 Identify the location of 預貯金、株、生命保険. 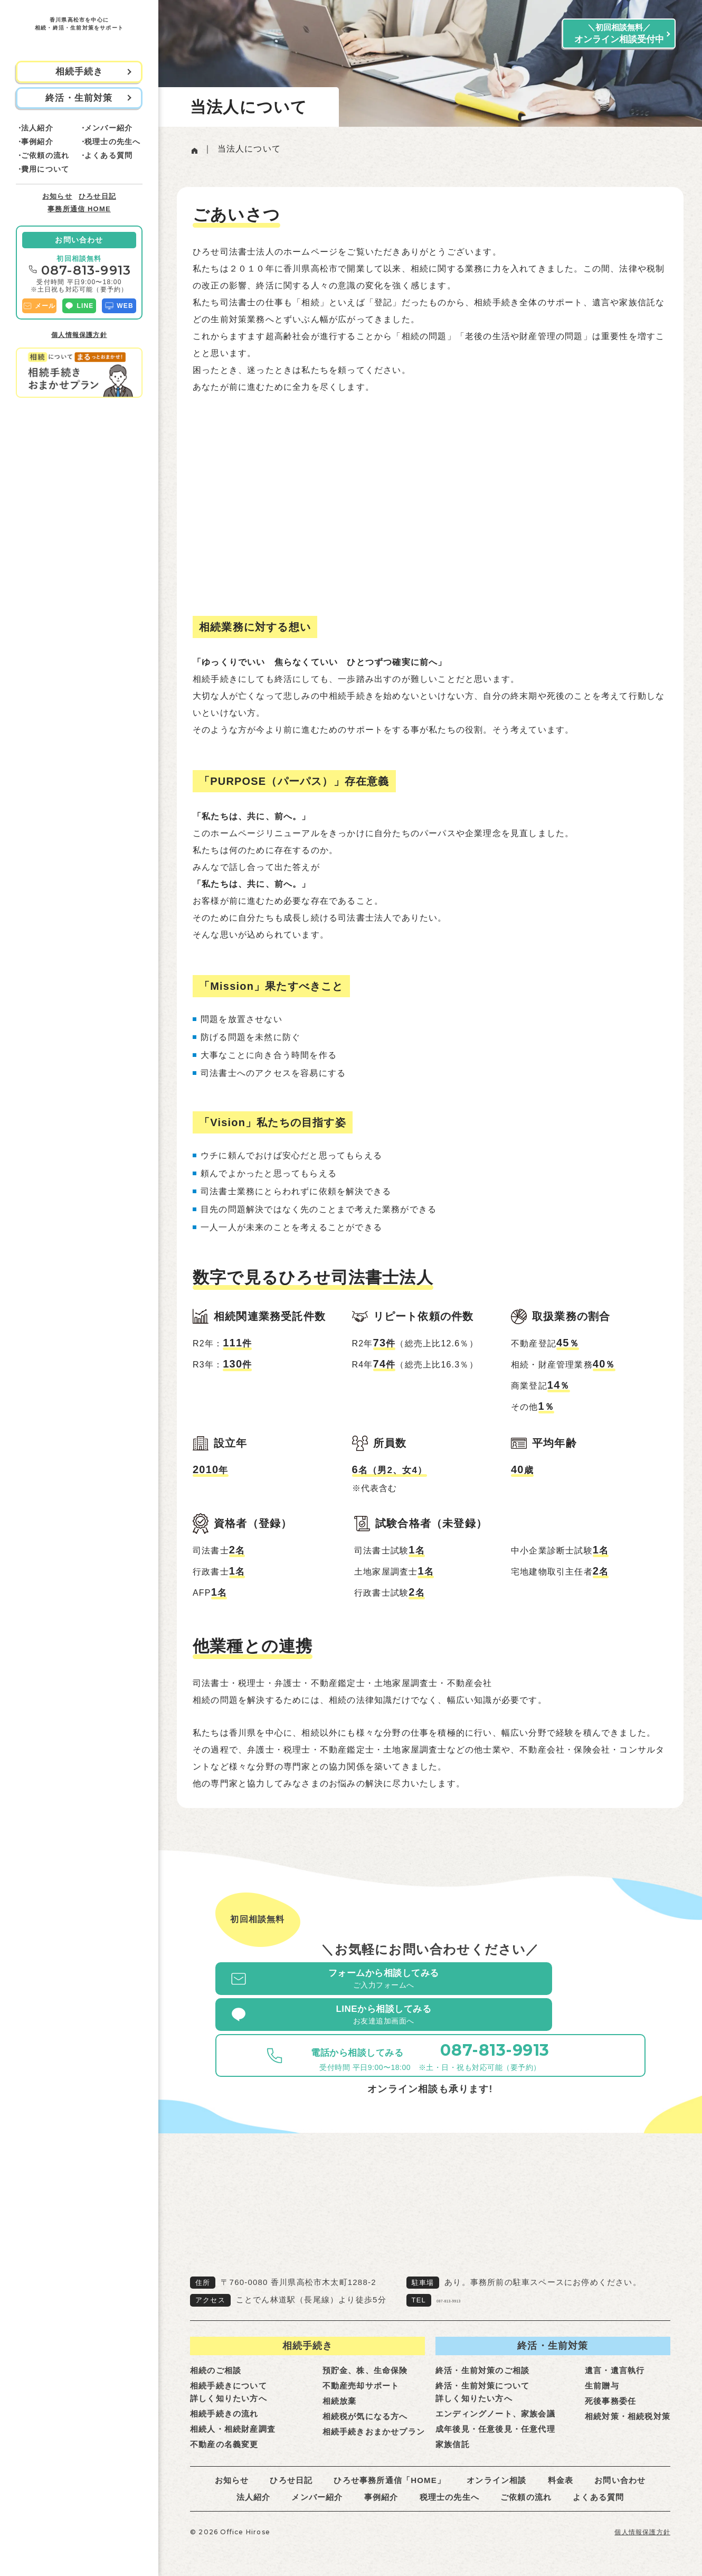
(365, 2359).